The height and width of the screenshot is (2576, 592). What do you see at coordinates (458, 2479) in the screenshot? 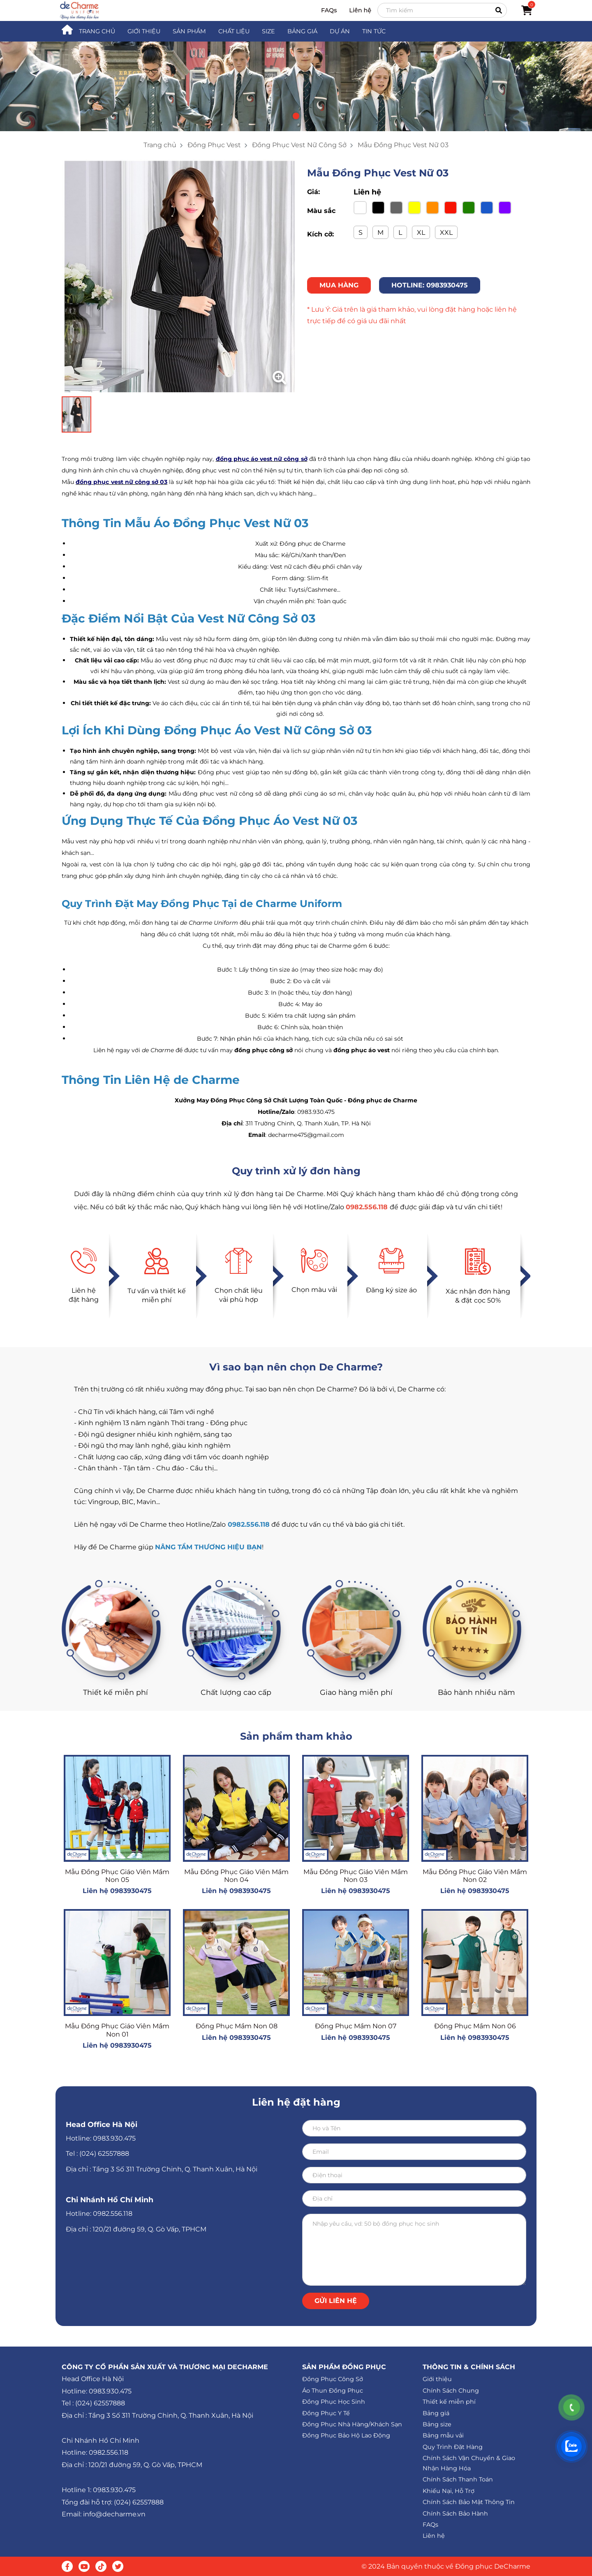
I see `Chính Sách Thanh Toán` at bounding box center [458, 2479].